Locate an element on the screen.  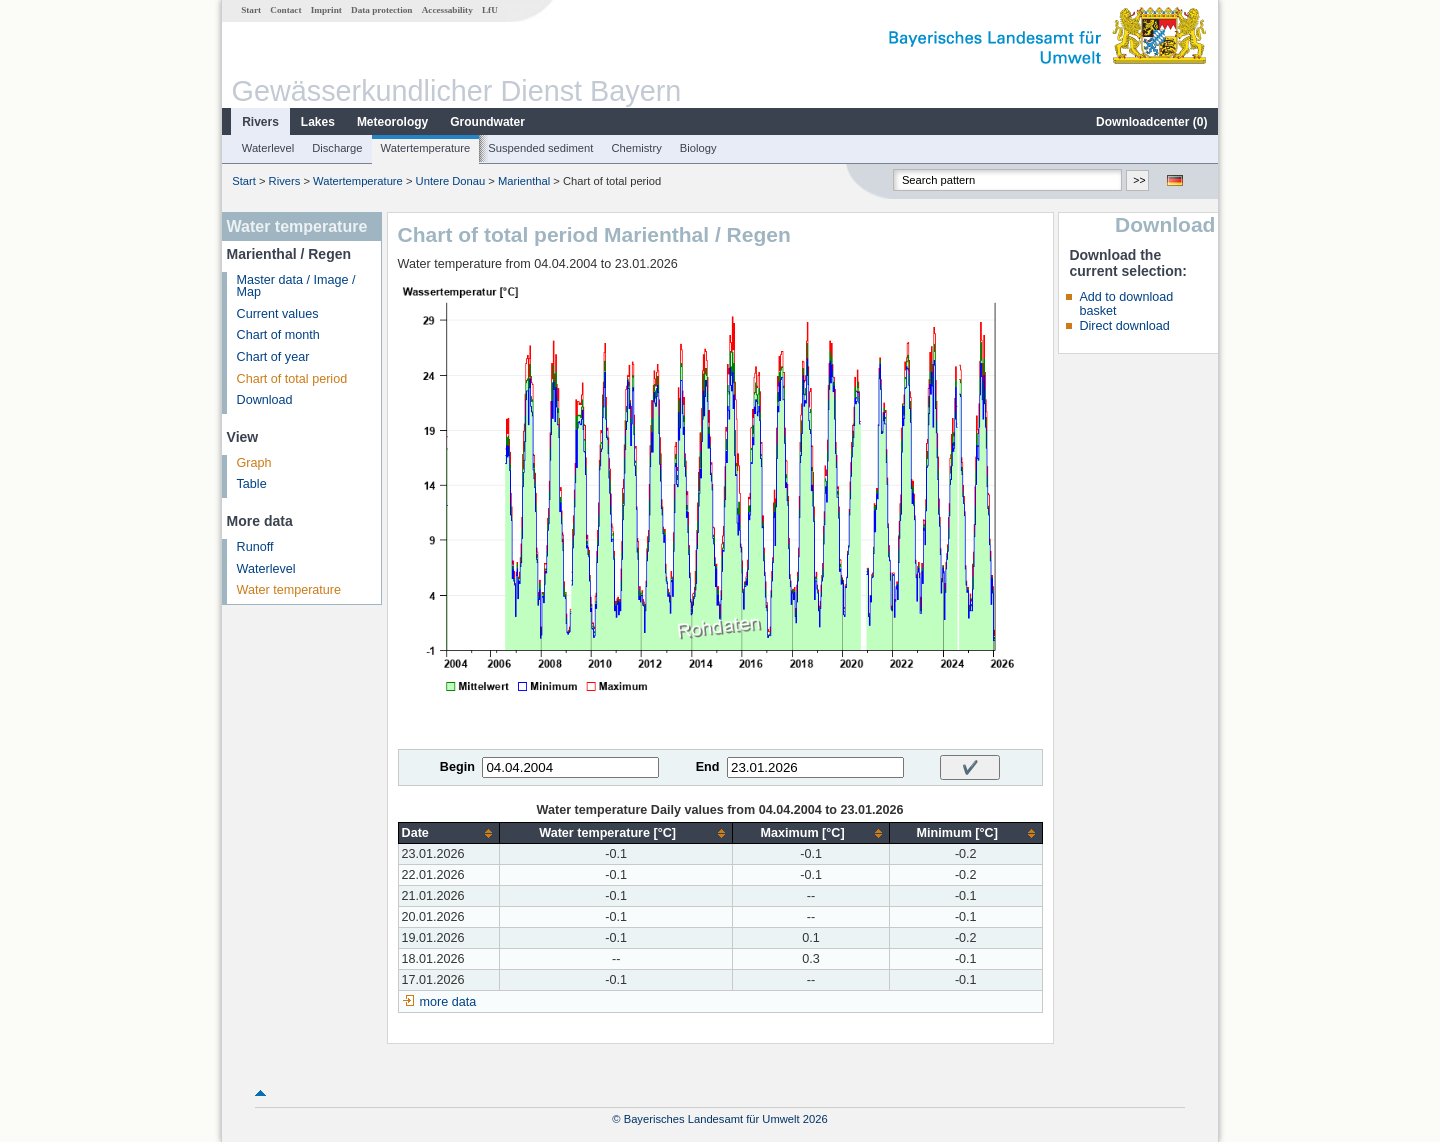
Accessability is located at coordinates (447, 10).